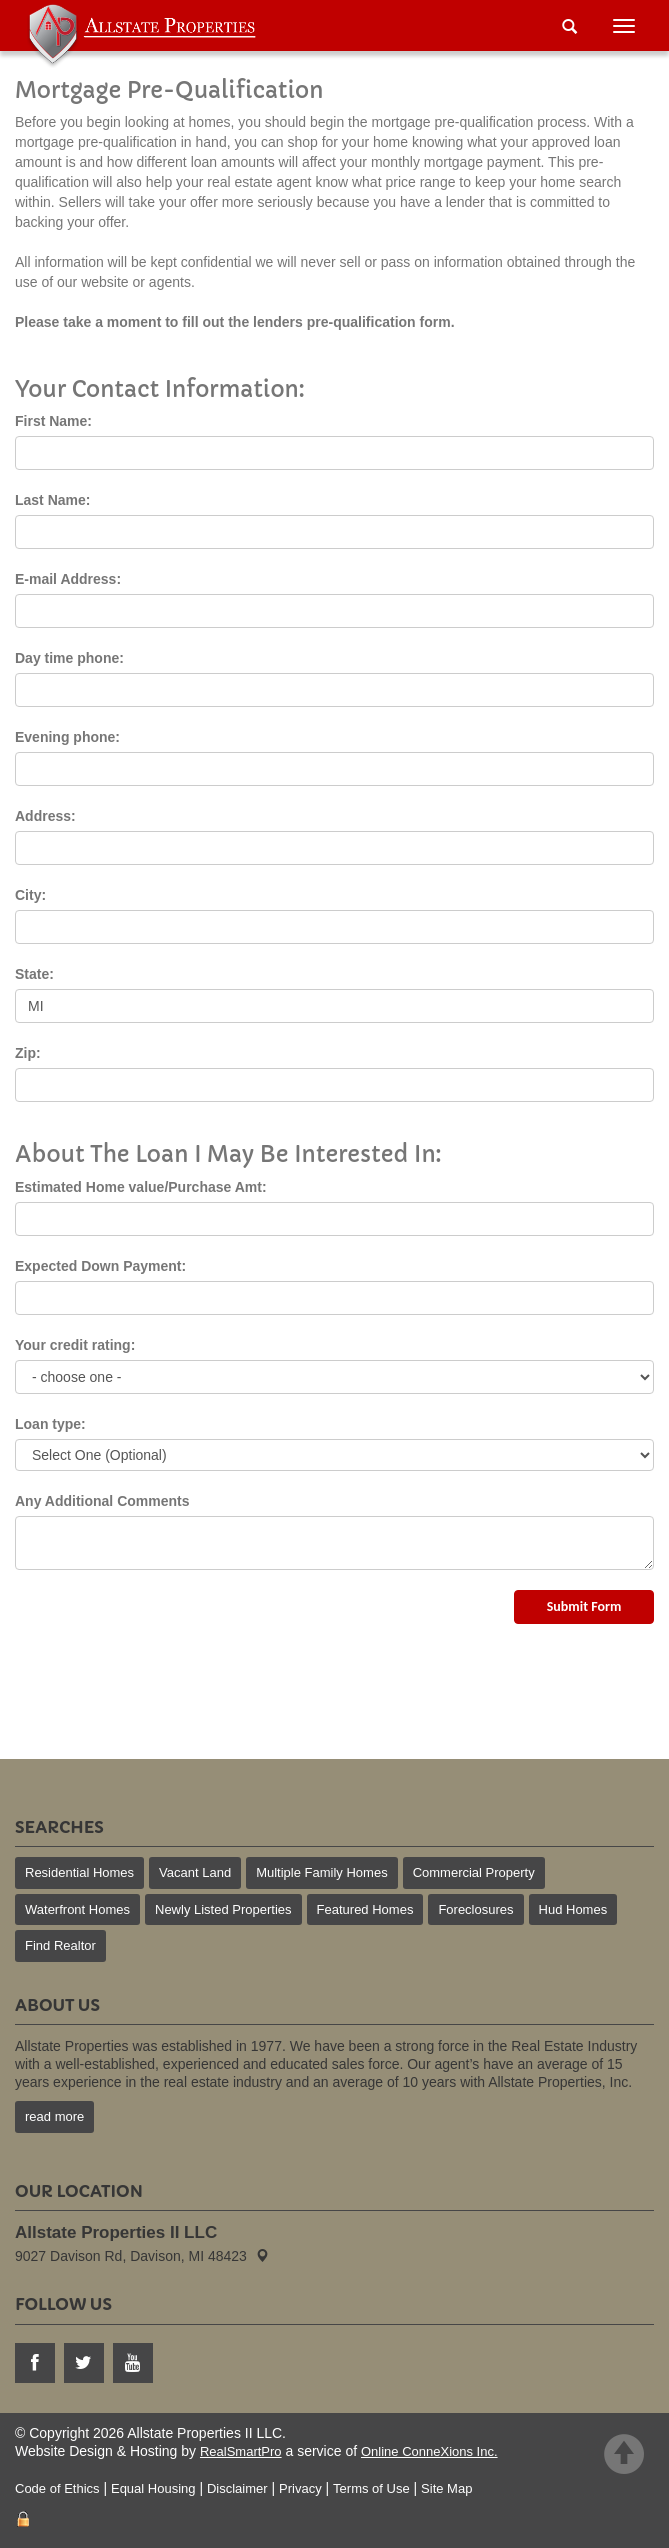 This screenshot has height=2548, width=669. What do you see at coordinates (102, 1501) in the screenshot?
I see `Any Additional Comments` at bounding box center [102, 1501].